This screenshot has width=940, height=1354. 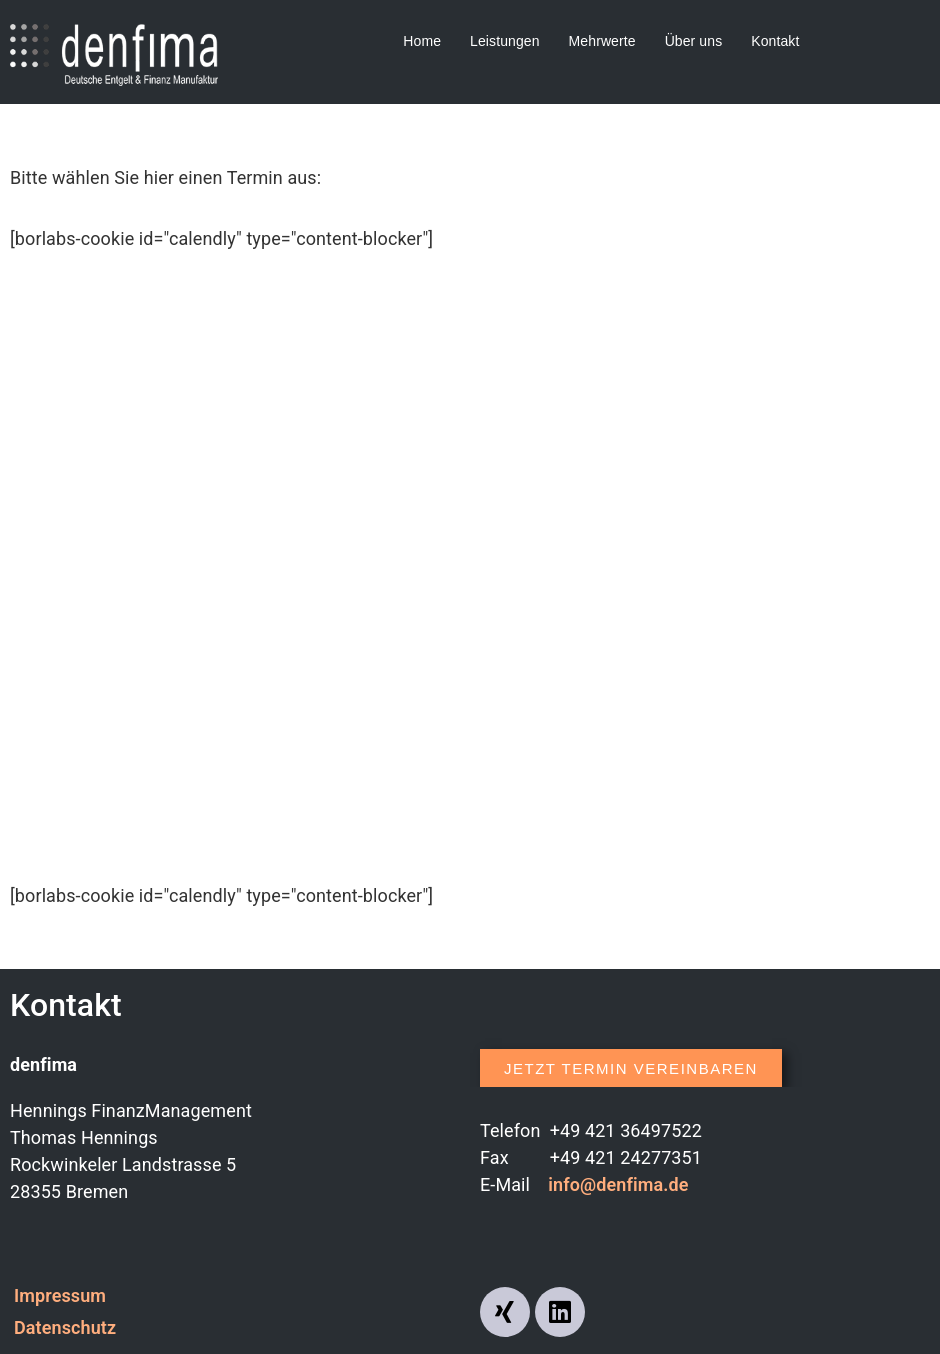 I want to click on Mehrwerte, so click(x=602, y=41).